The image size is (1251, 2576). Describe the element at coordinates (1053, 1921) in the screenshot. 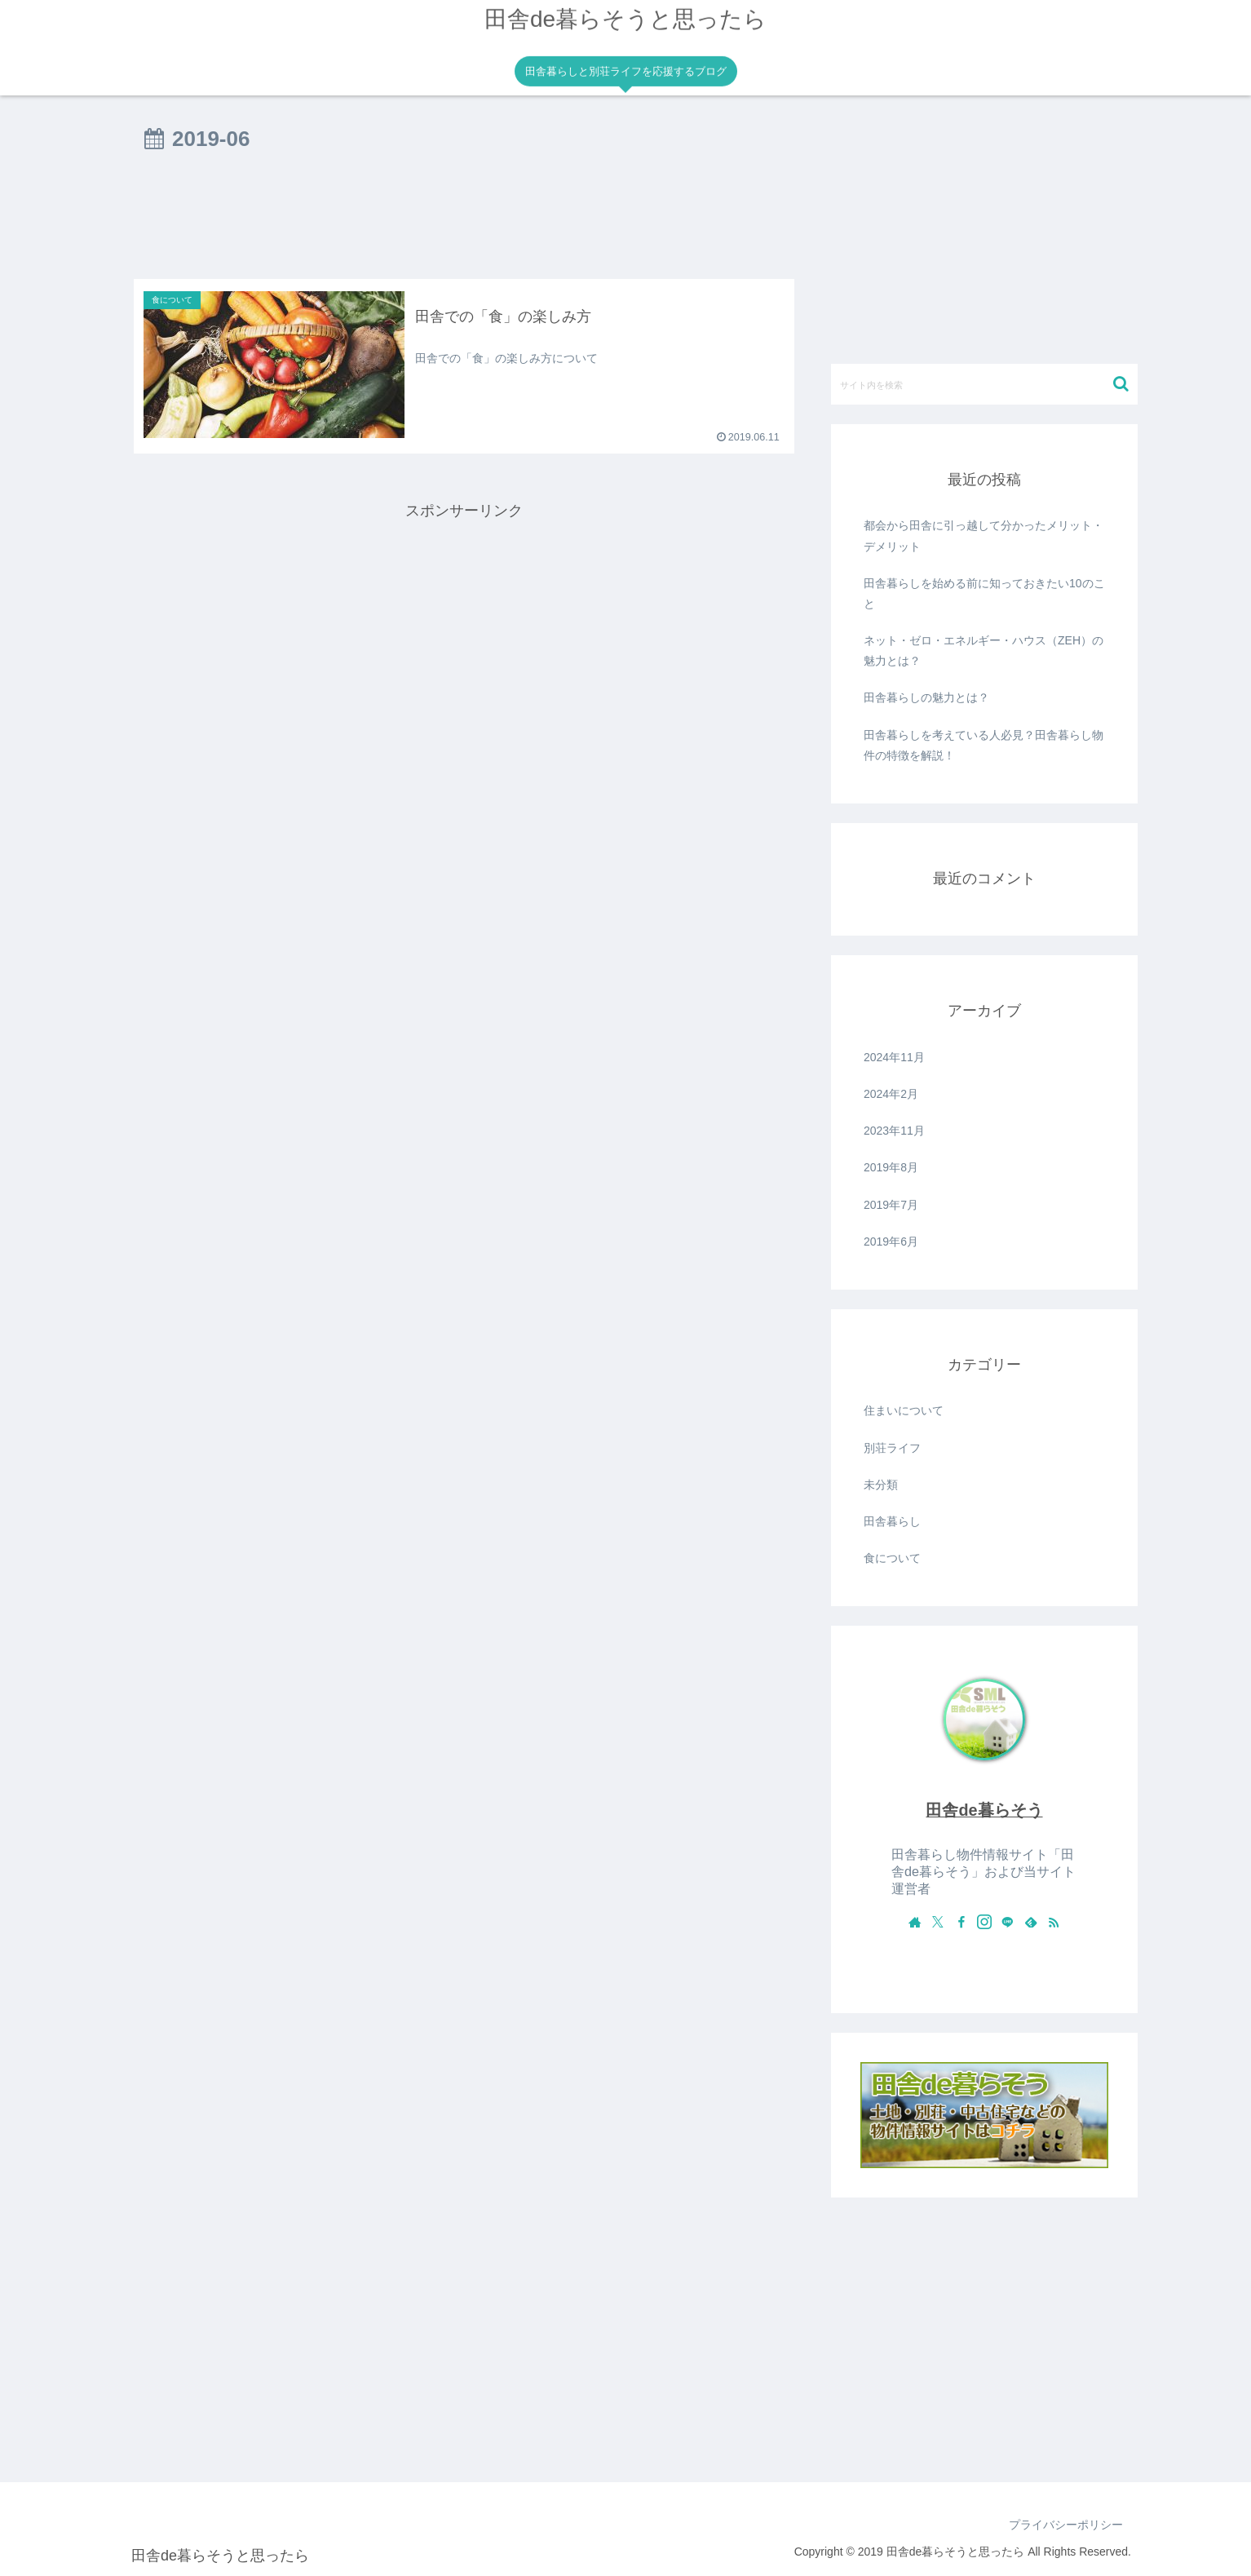

I see `[RSSで更新情報を購読]` at that location.